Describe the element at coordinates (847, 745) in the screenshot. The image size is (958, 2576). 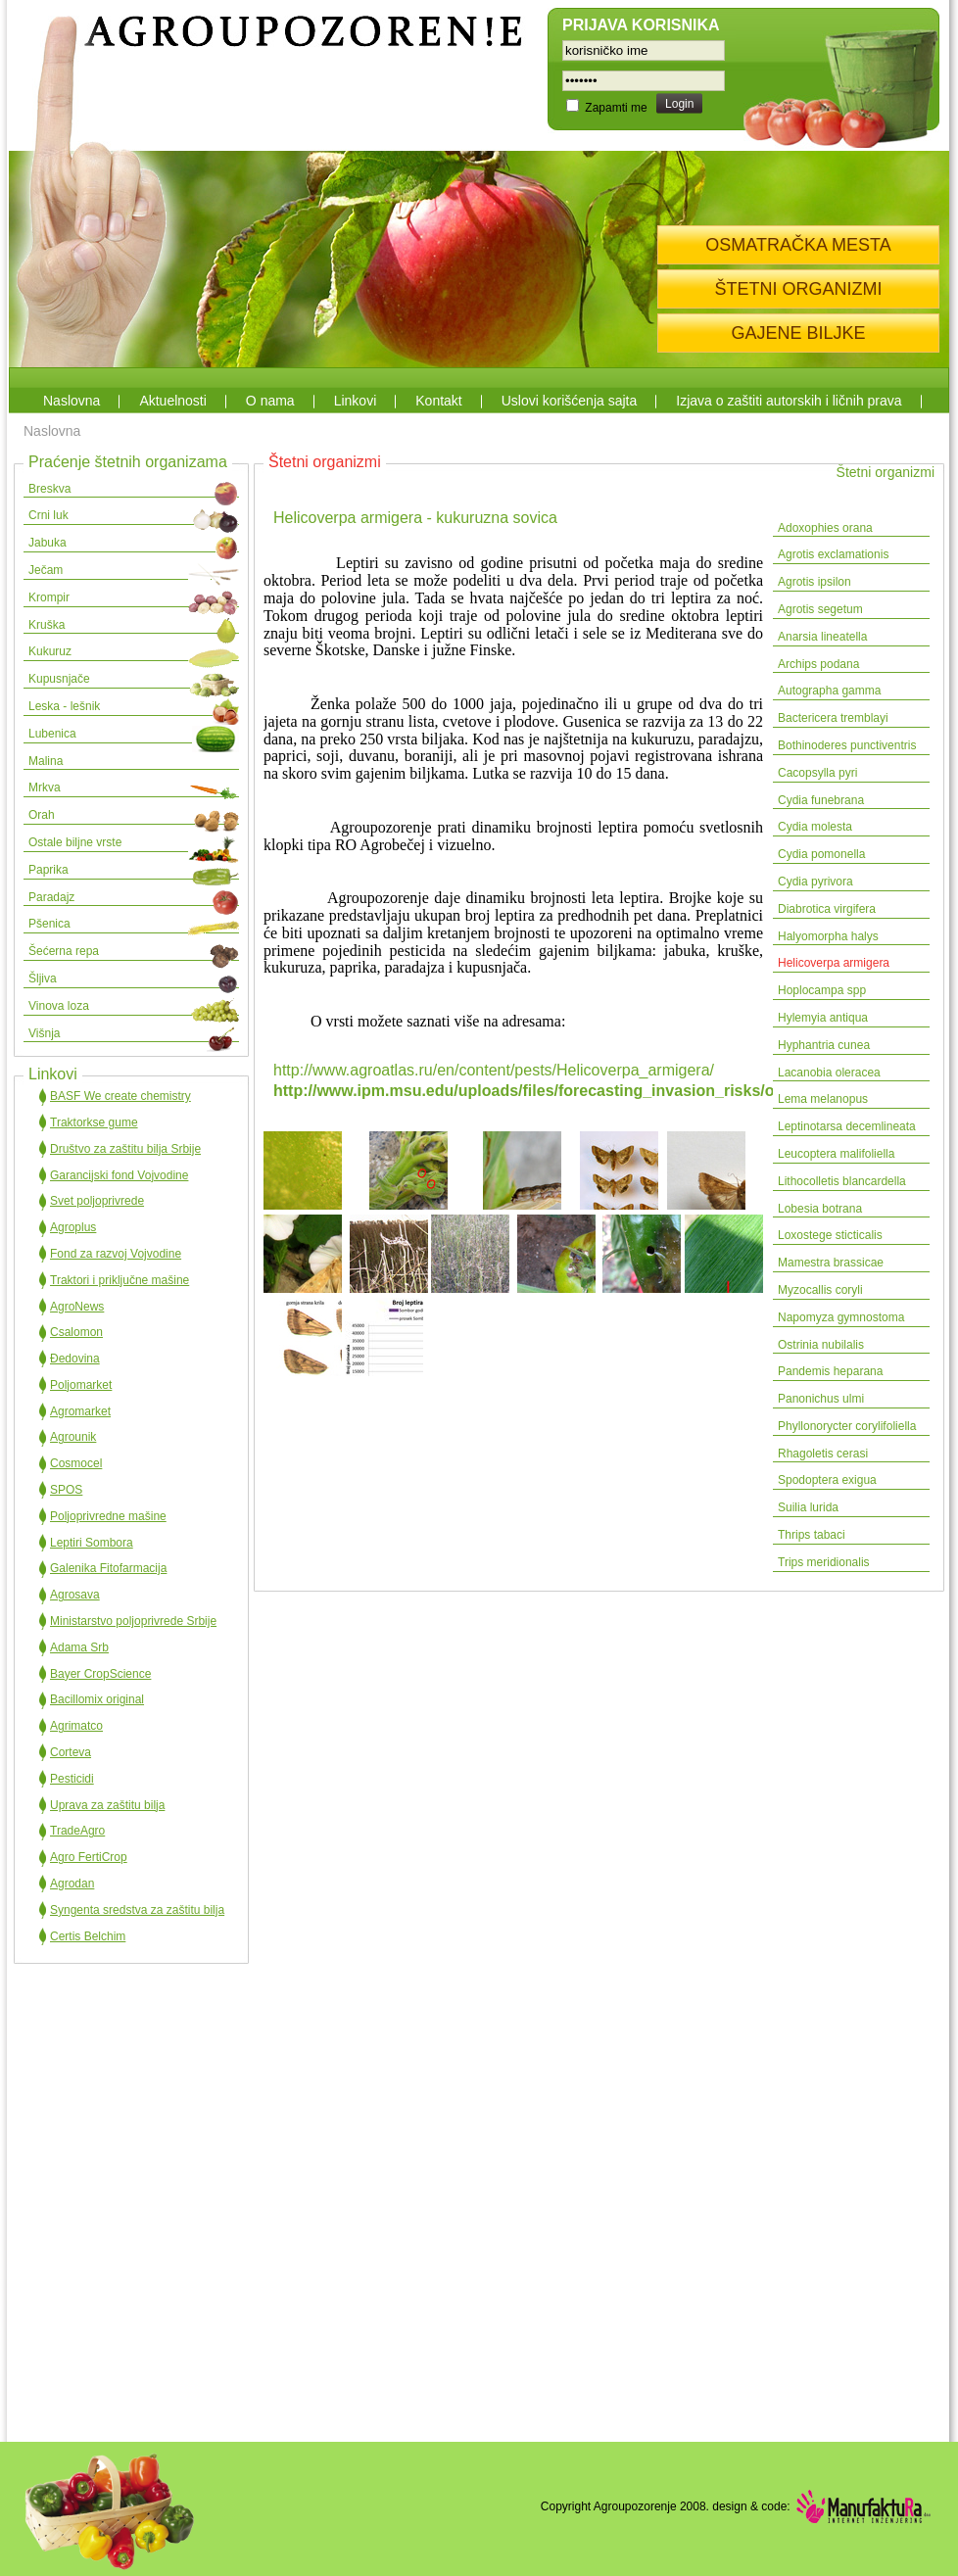
I see `Bothinoderes punctiventris` at that location.